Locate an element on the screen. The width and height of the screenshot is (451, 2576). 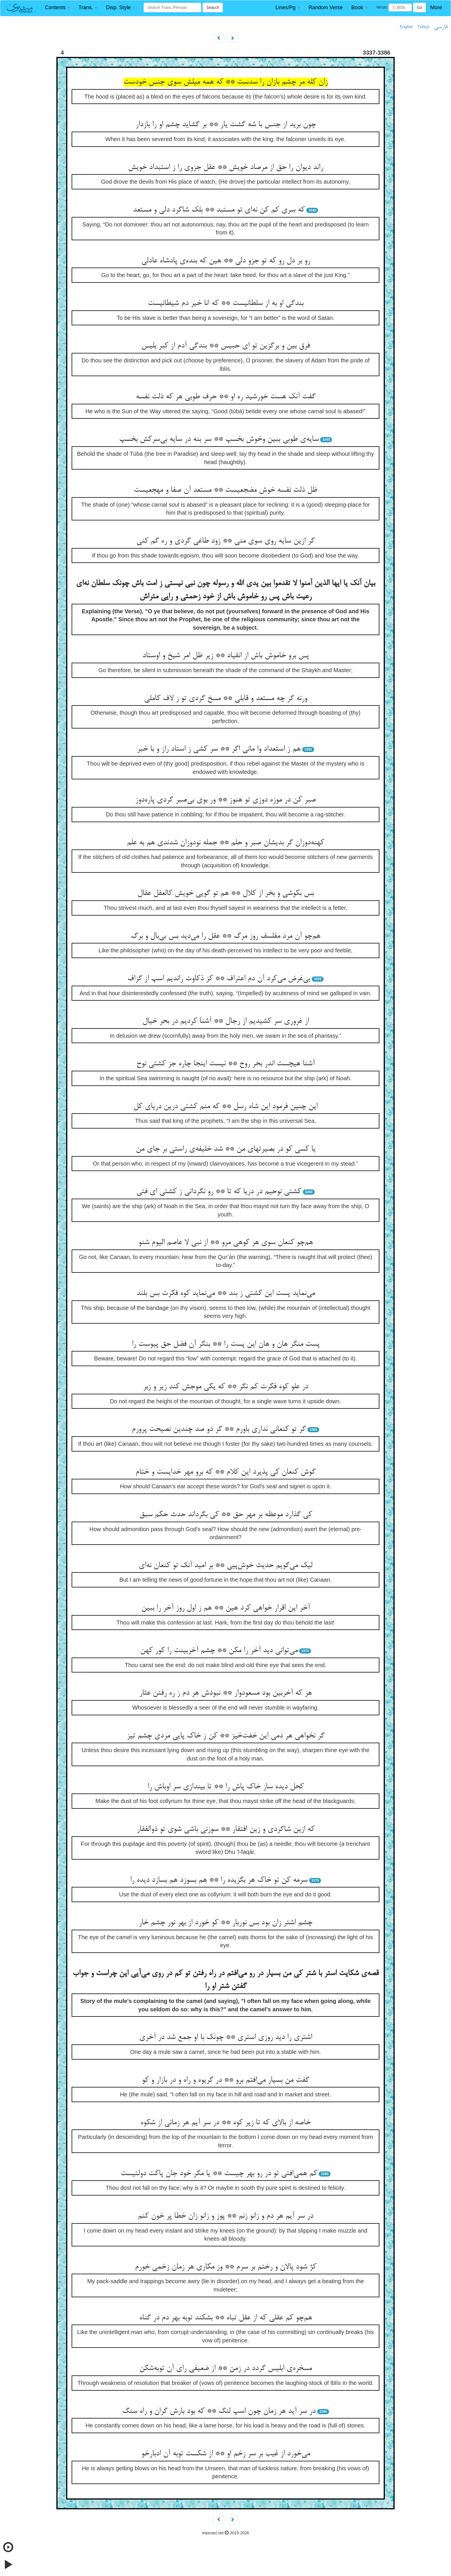
هم‌چو کنعان سوی هر کوهی مرو ** از نبی لا عاصم الیوم شنو is located at coordinates (225, 1242).